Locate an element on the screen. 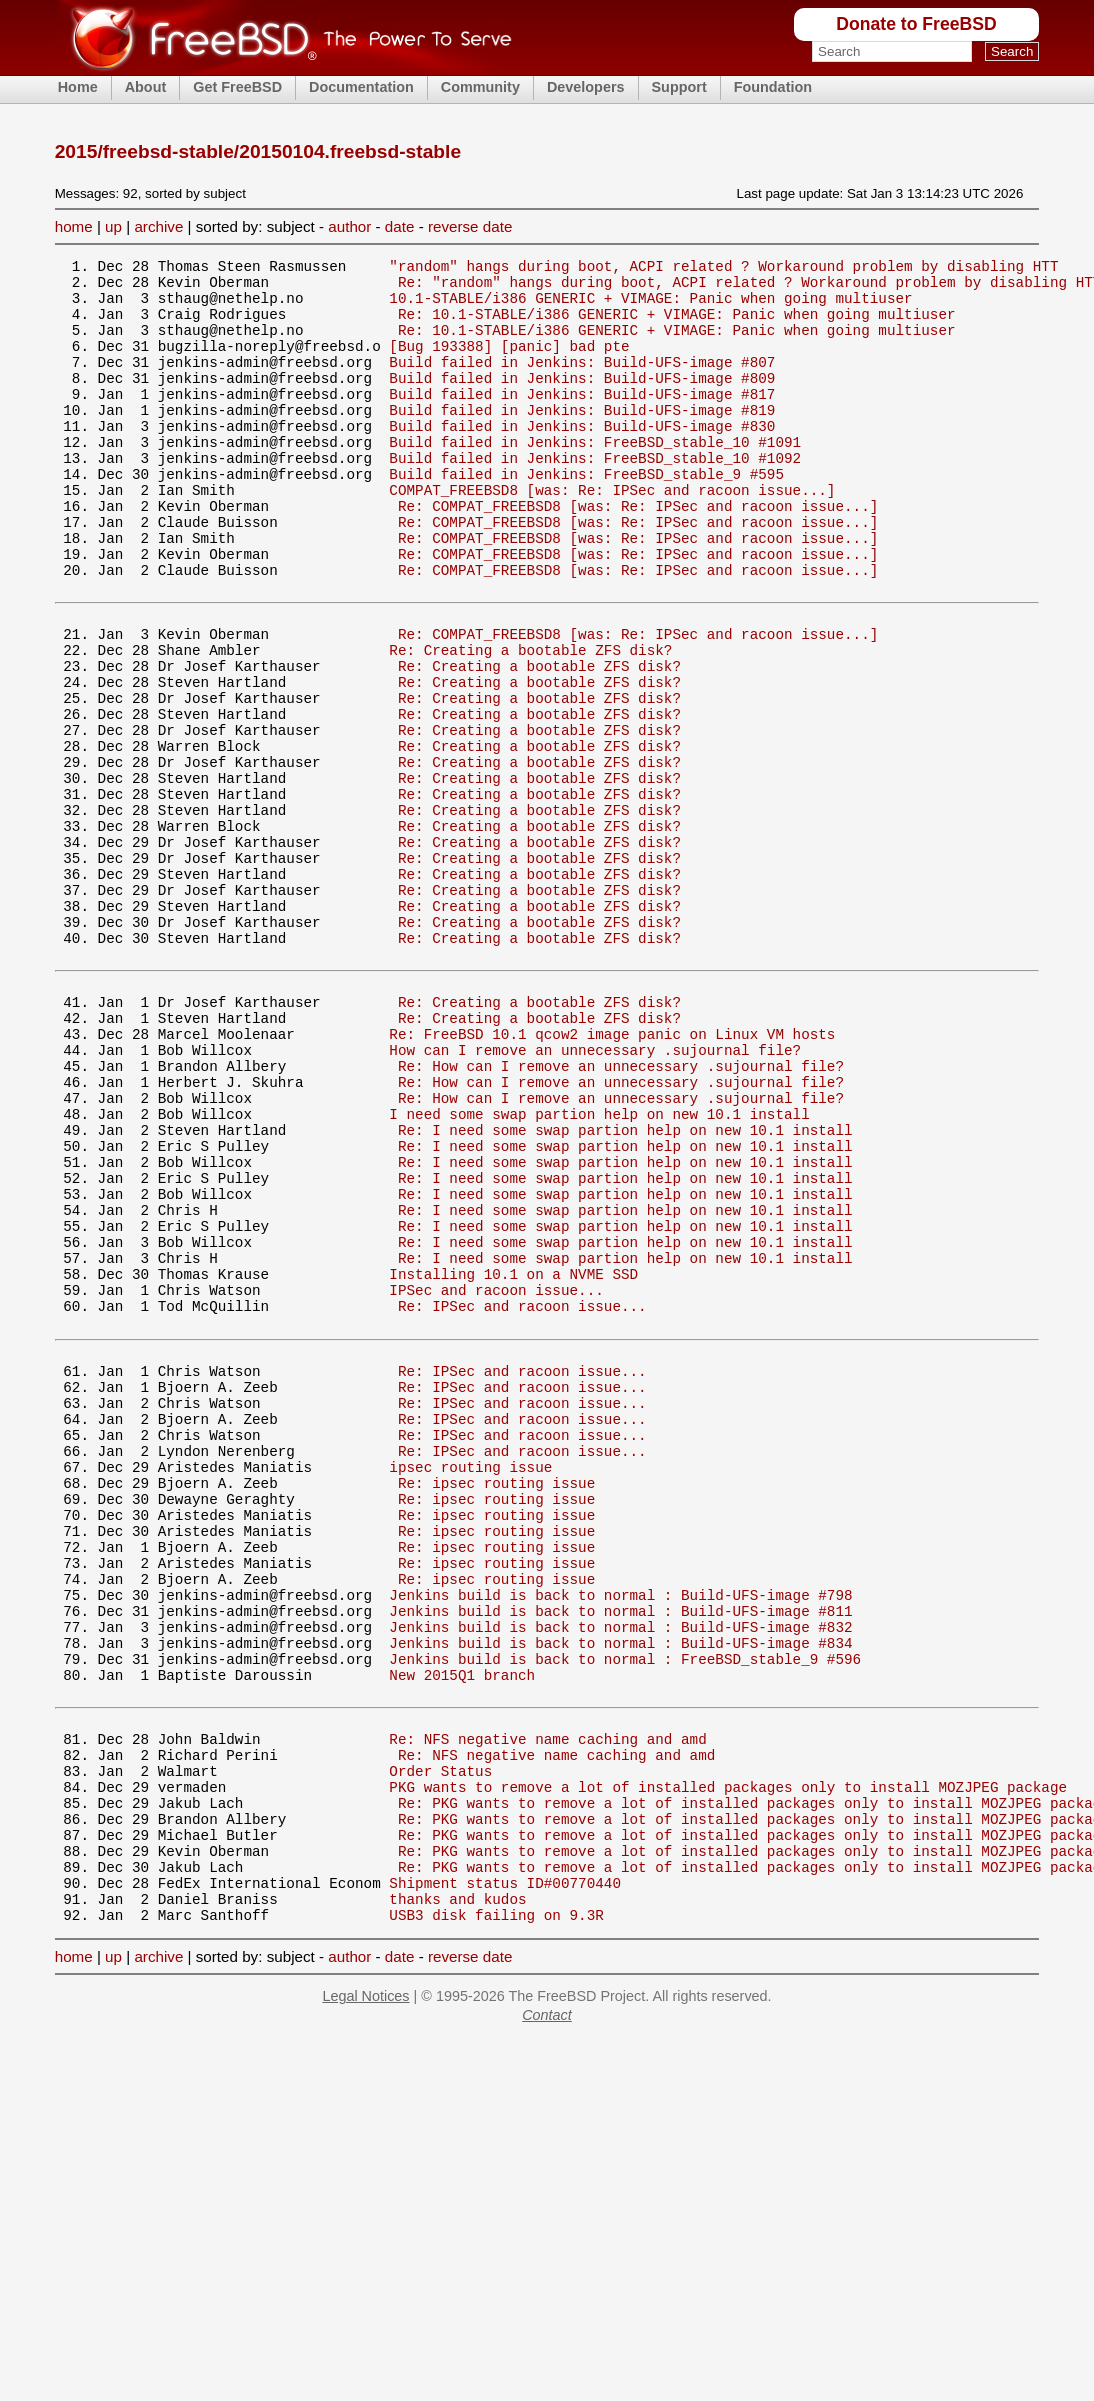 This screenshot has height=2401, width=1094. archive is located at coordinates (158, 226).